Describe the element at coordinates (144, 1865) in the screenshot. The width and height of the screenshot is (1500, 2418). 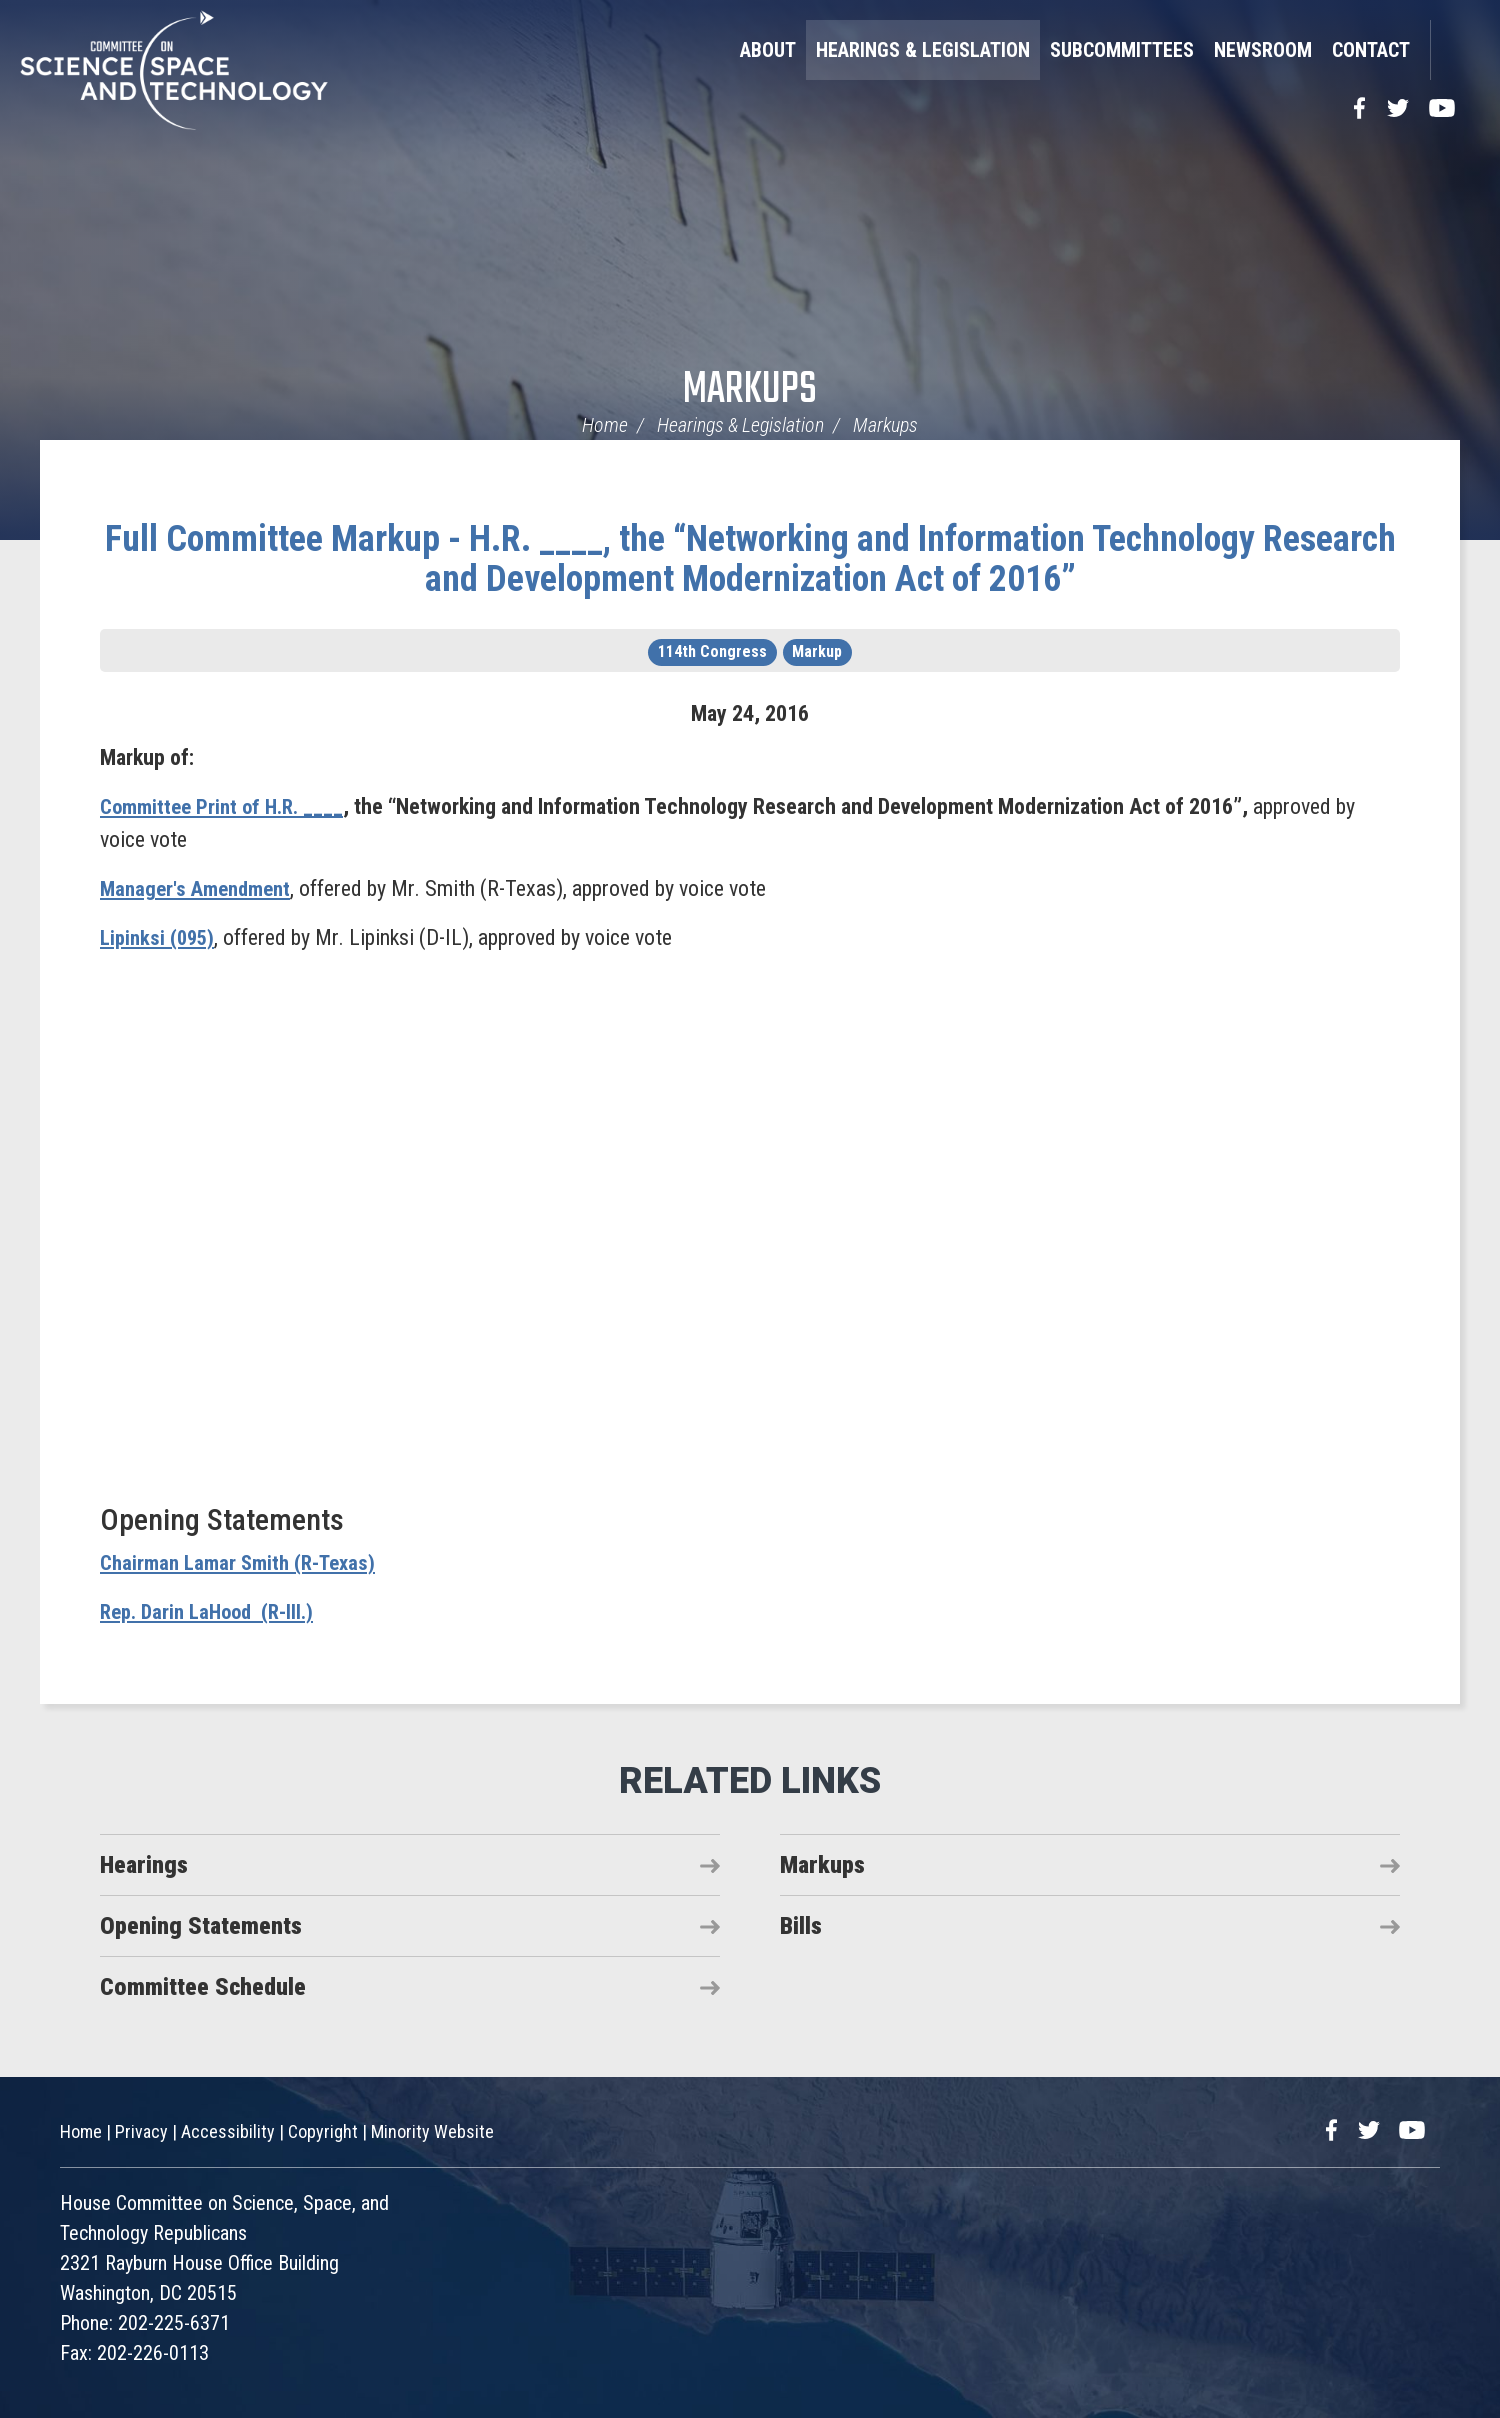
I see `Hearings` at that location.